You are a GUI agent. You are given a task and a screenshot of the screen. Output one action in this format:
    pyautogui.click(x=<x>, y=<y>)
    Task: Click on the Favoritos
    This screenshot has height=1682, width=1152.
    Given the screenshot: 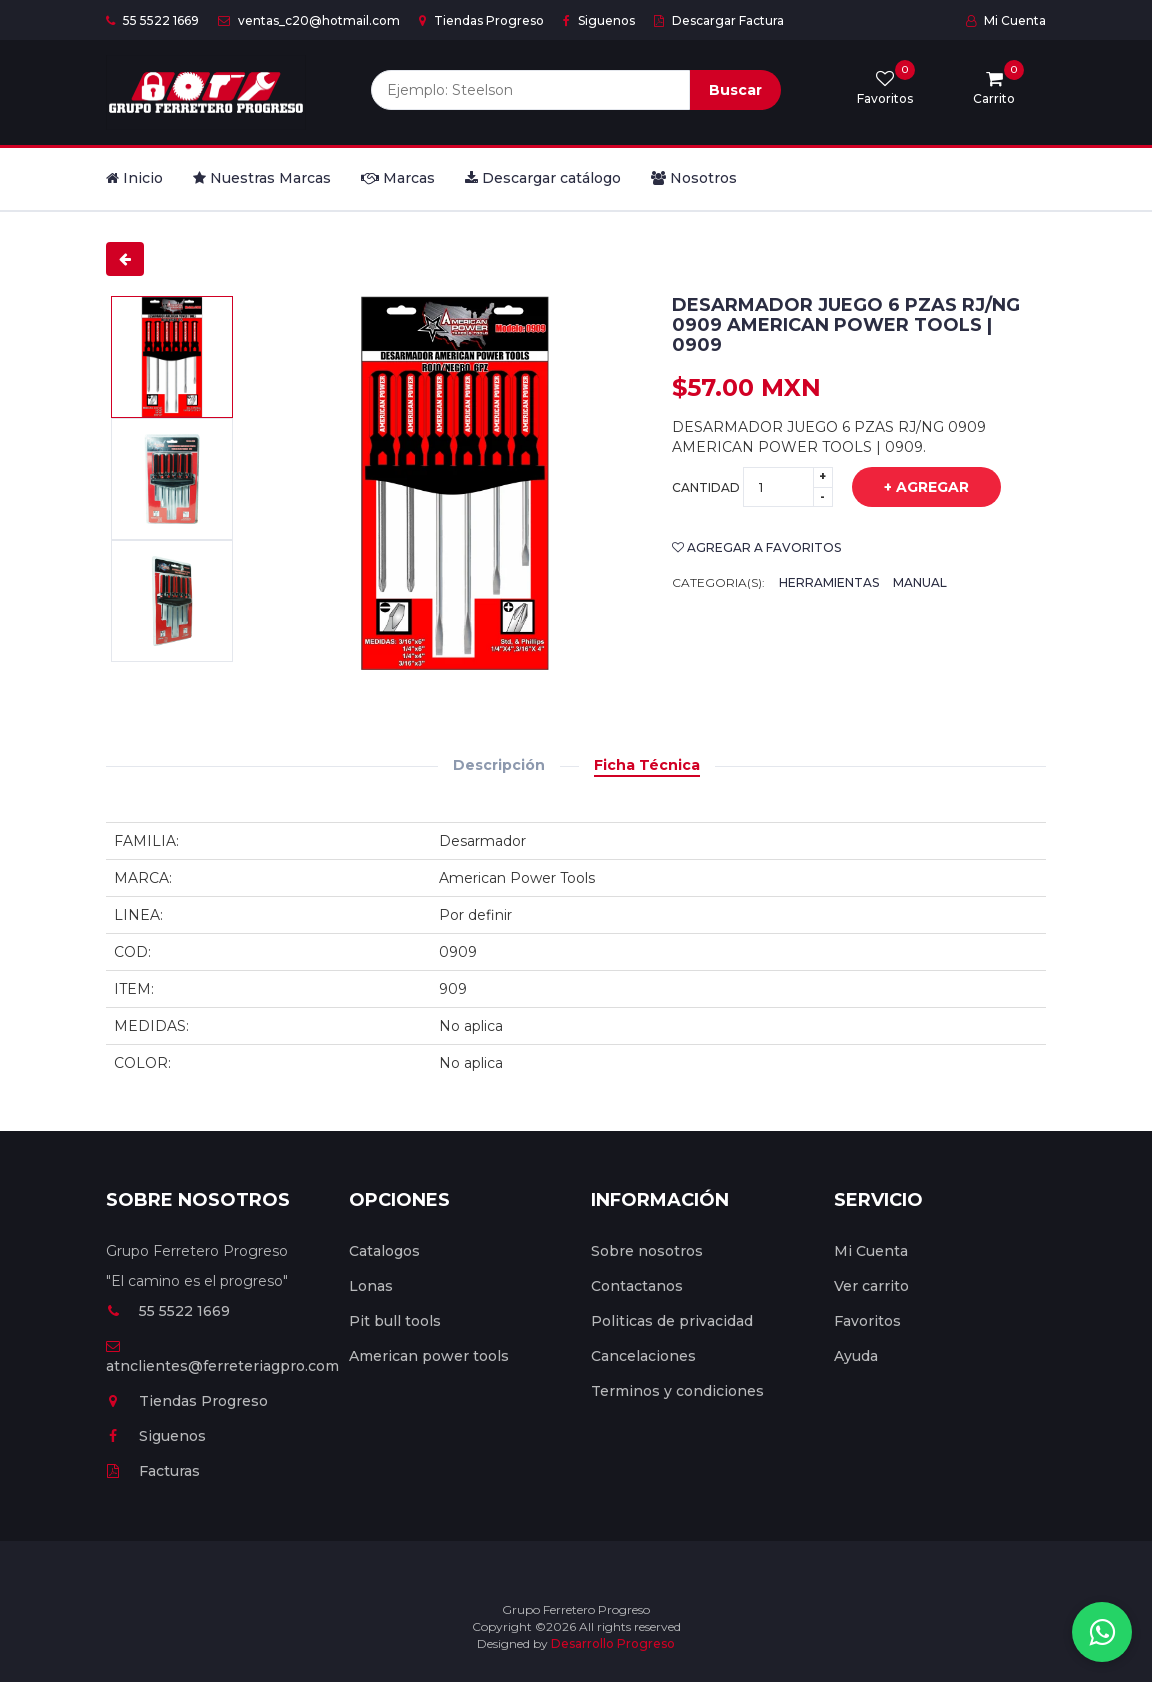 What is the action you would take?
    pyautogui.click(x=867, y=1321)
    